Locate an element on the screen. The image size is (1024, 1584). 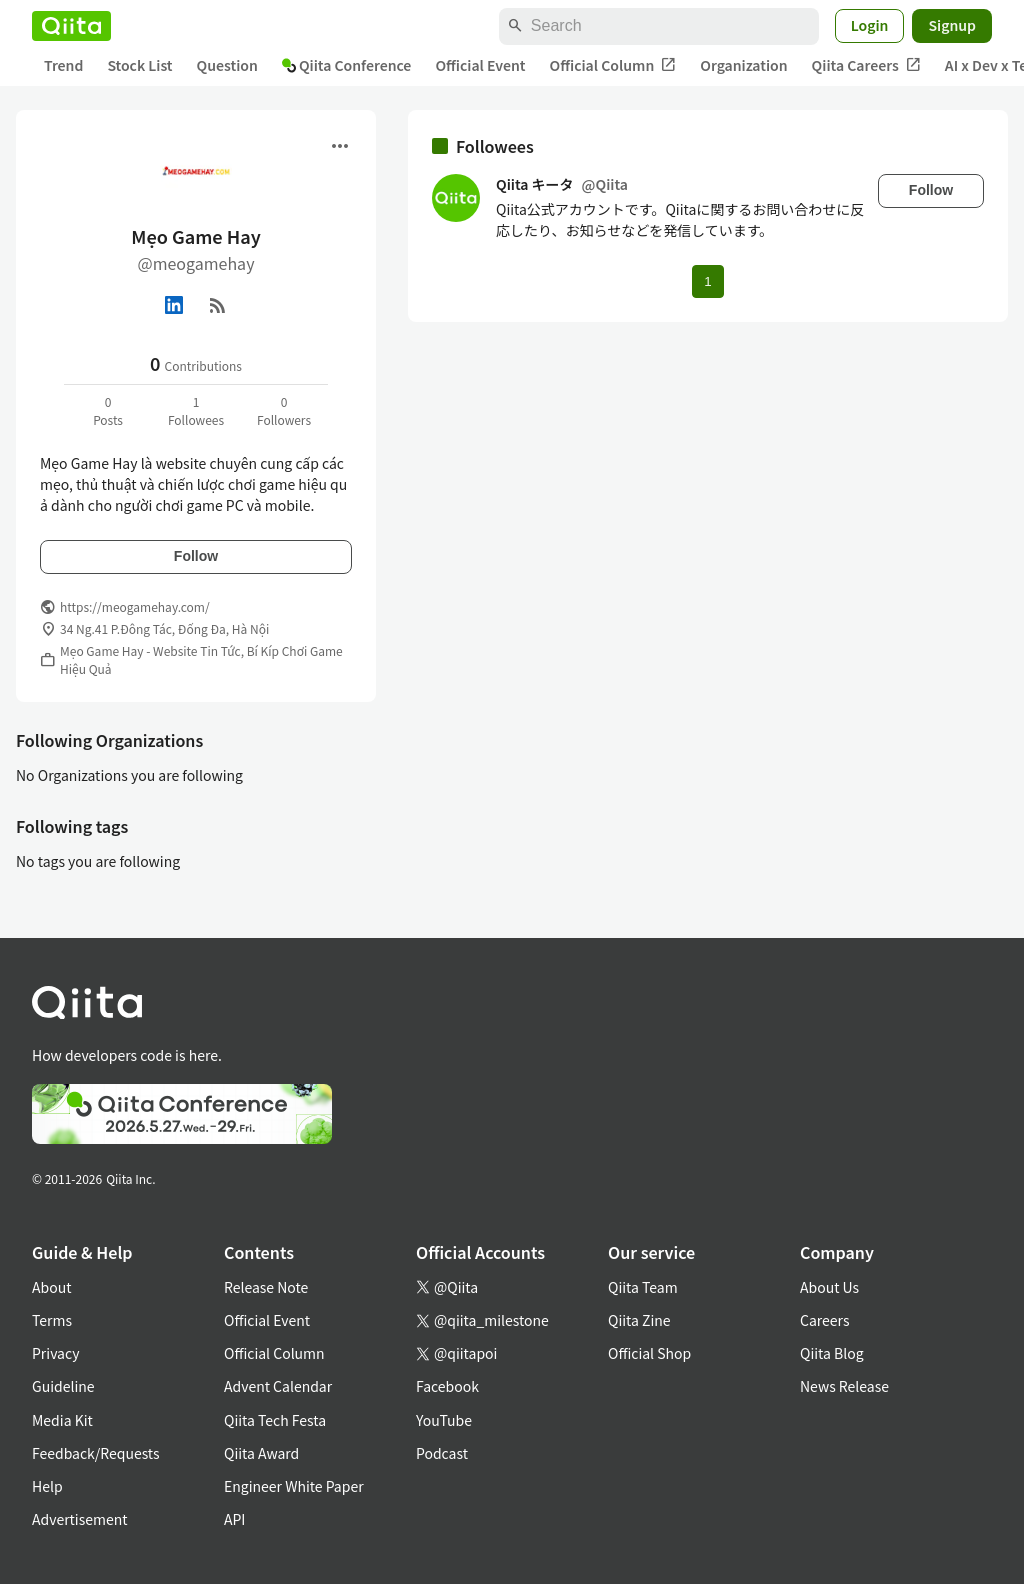
[Open menu] is located at coordinates (340, 146).